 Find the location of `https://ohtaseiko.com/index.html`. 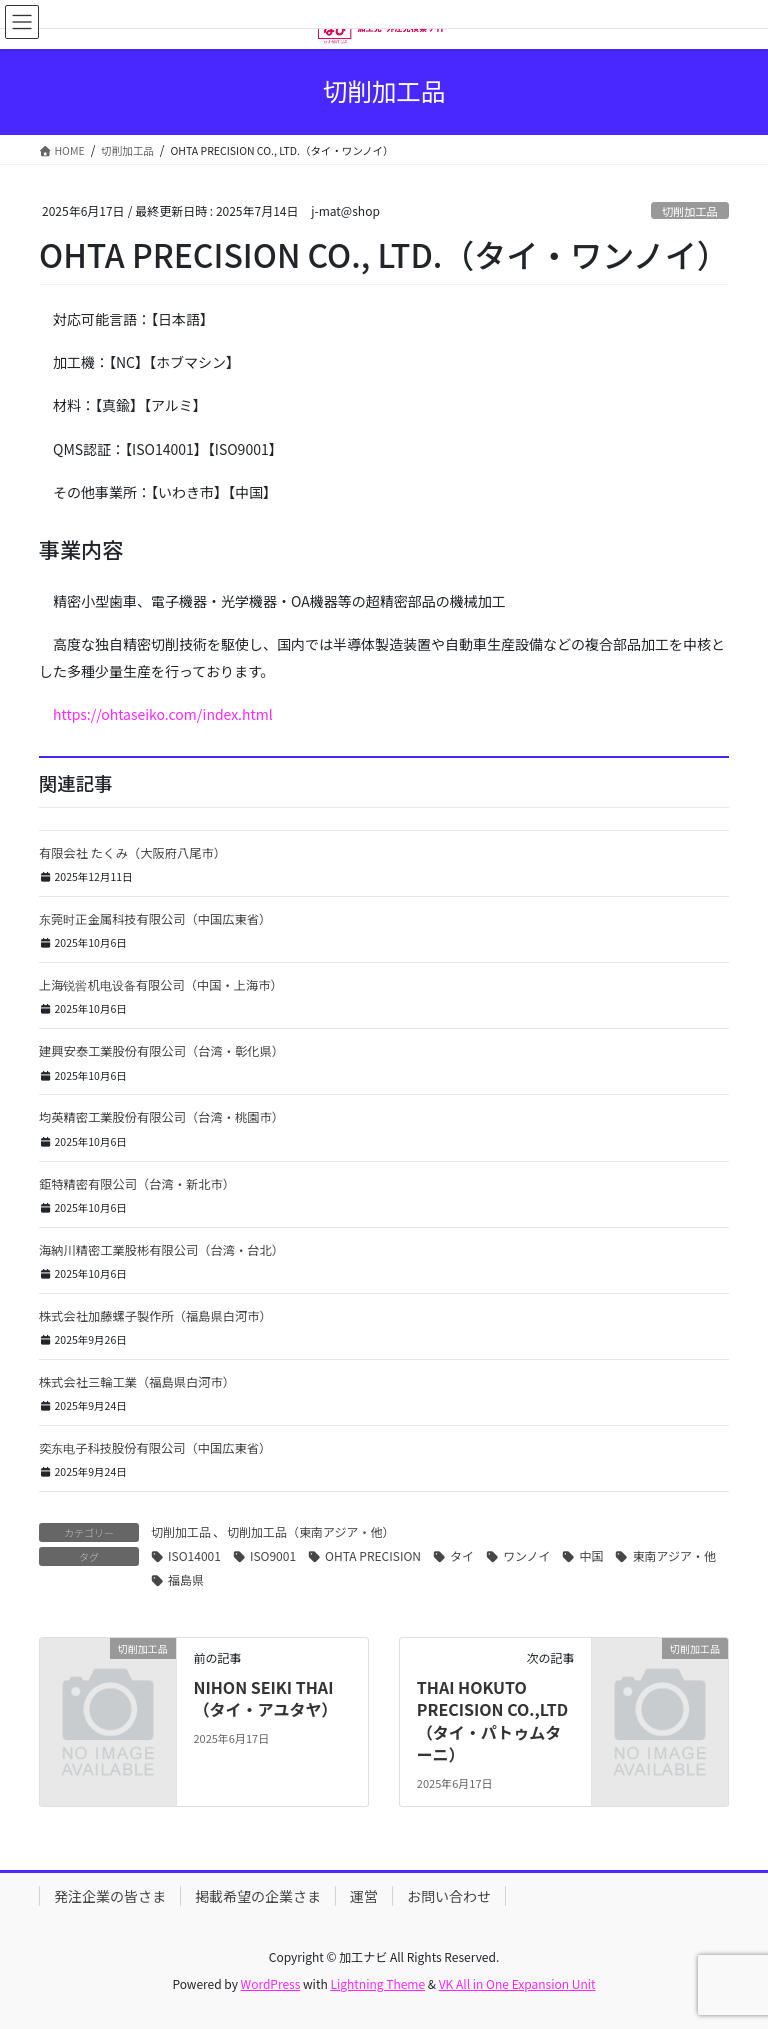

https://ohtaseiko.com/index.html is located at coordinates (163, 714).